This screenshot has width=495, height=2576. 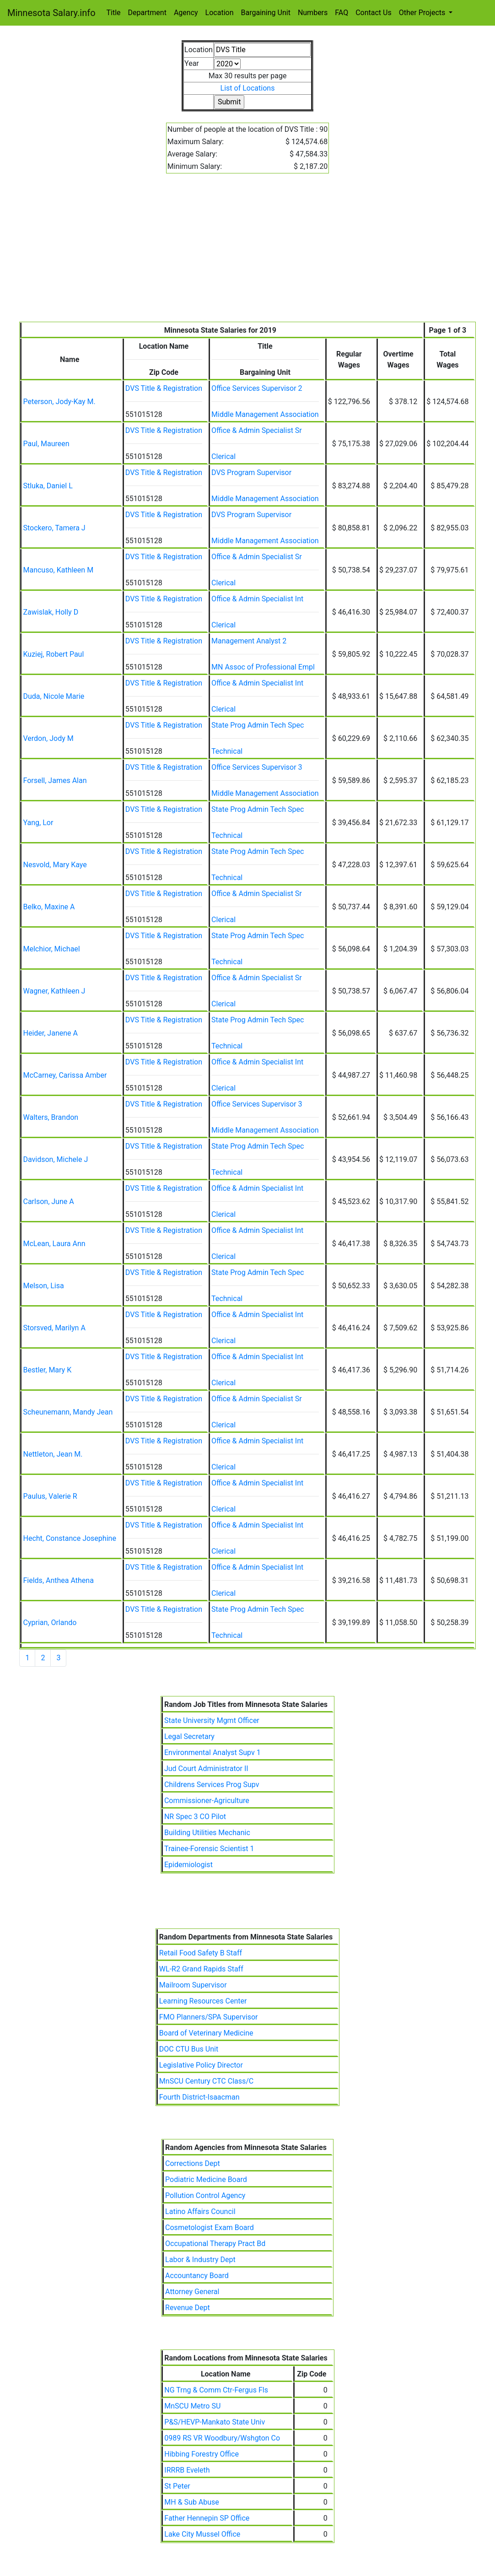 I want to click on DVS Title & Registration, so click(x=163, y=388).